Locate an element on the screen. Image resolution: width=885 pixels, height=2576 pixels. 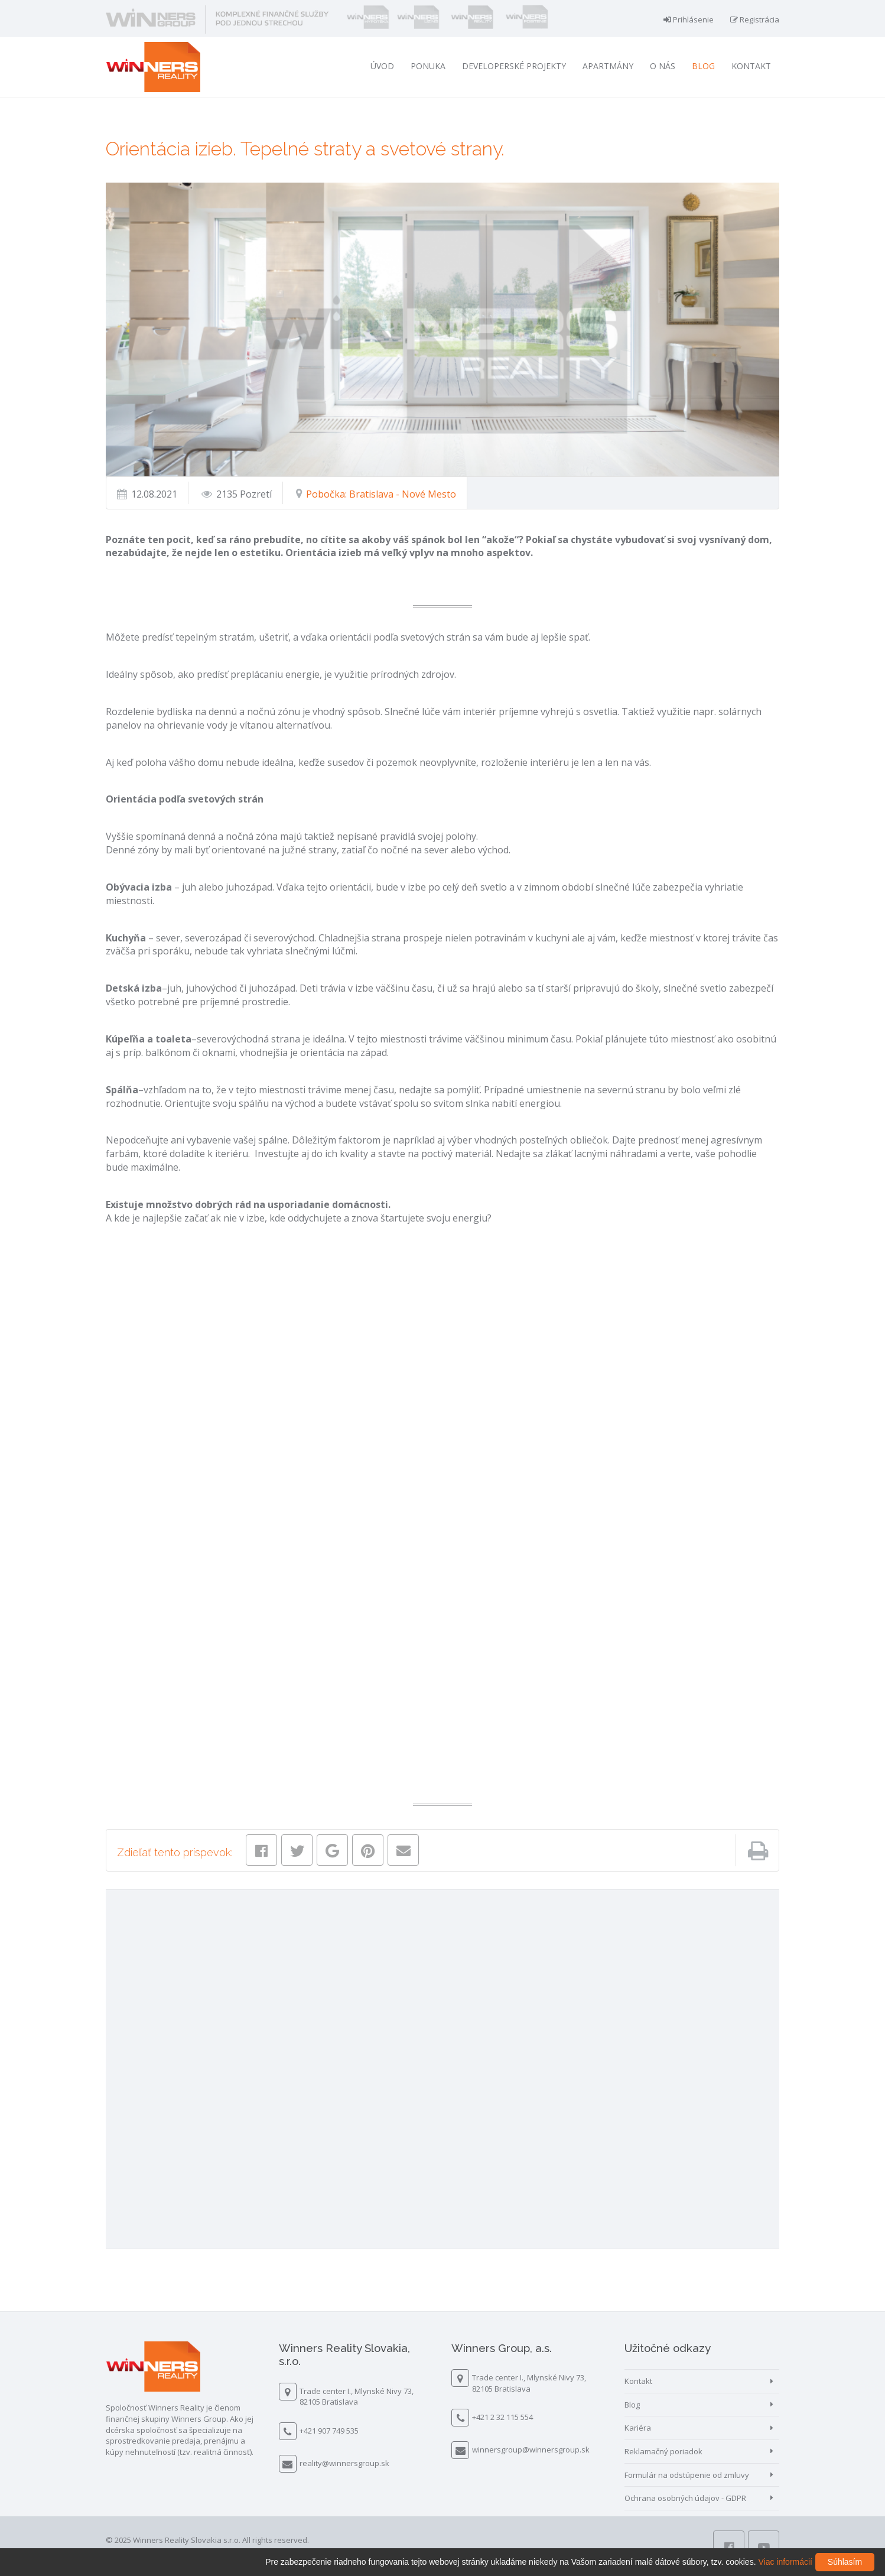
Prihlásenie is located at coordinates (688, 19).